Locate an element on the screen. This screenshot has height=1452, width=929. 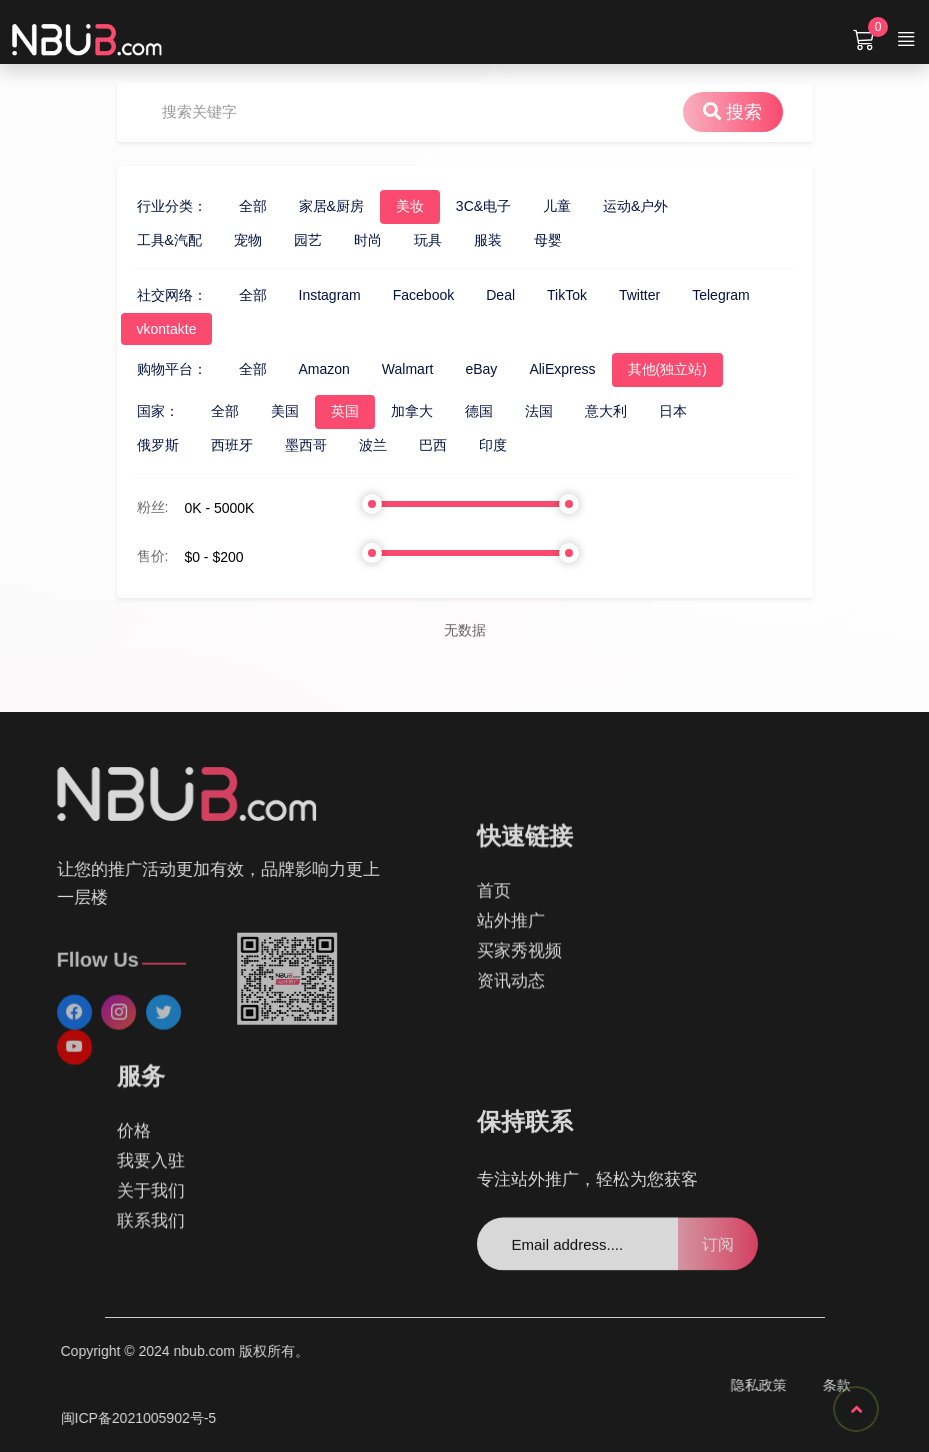
加拿大 is located at coordinates (388, 411).